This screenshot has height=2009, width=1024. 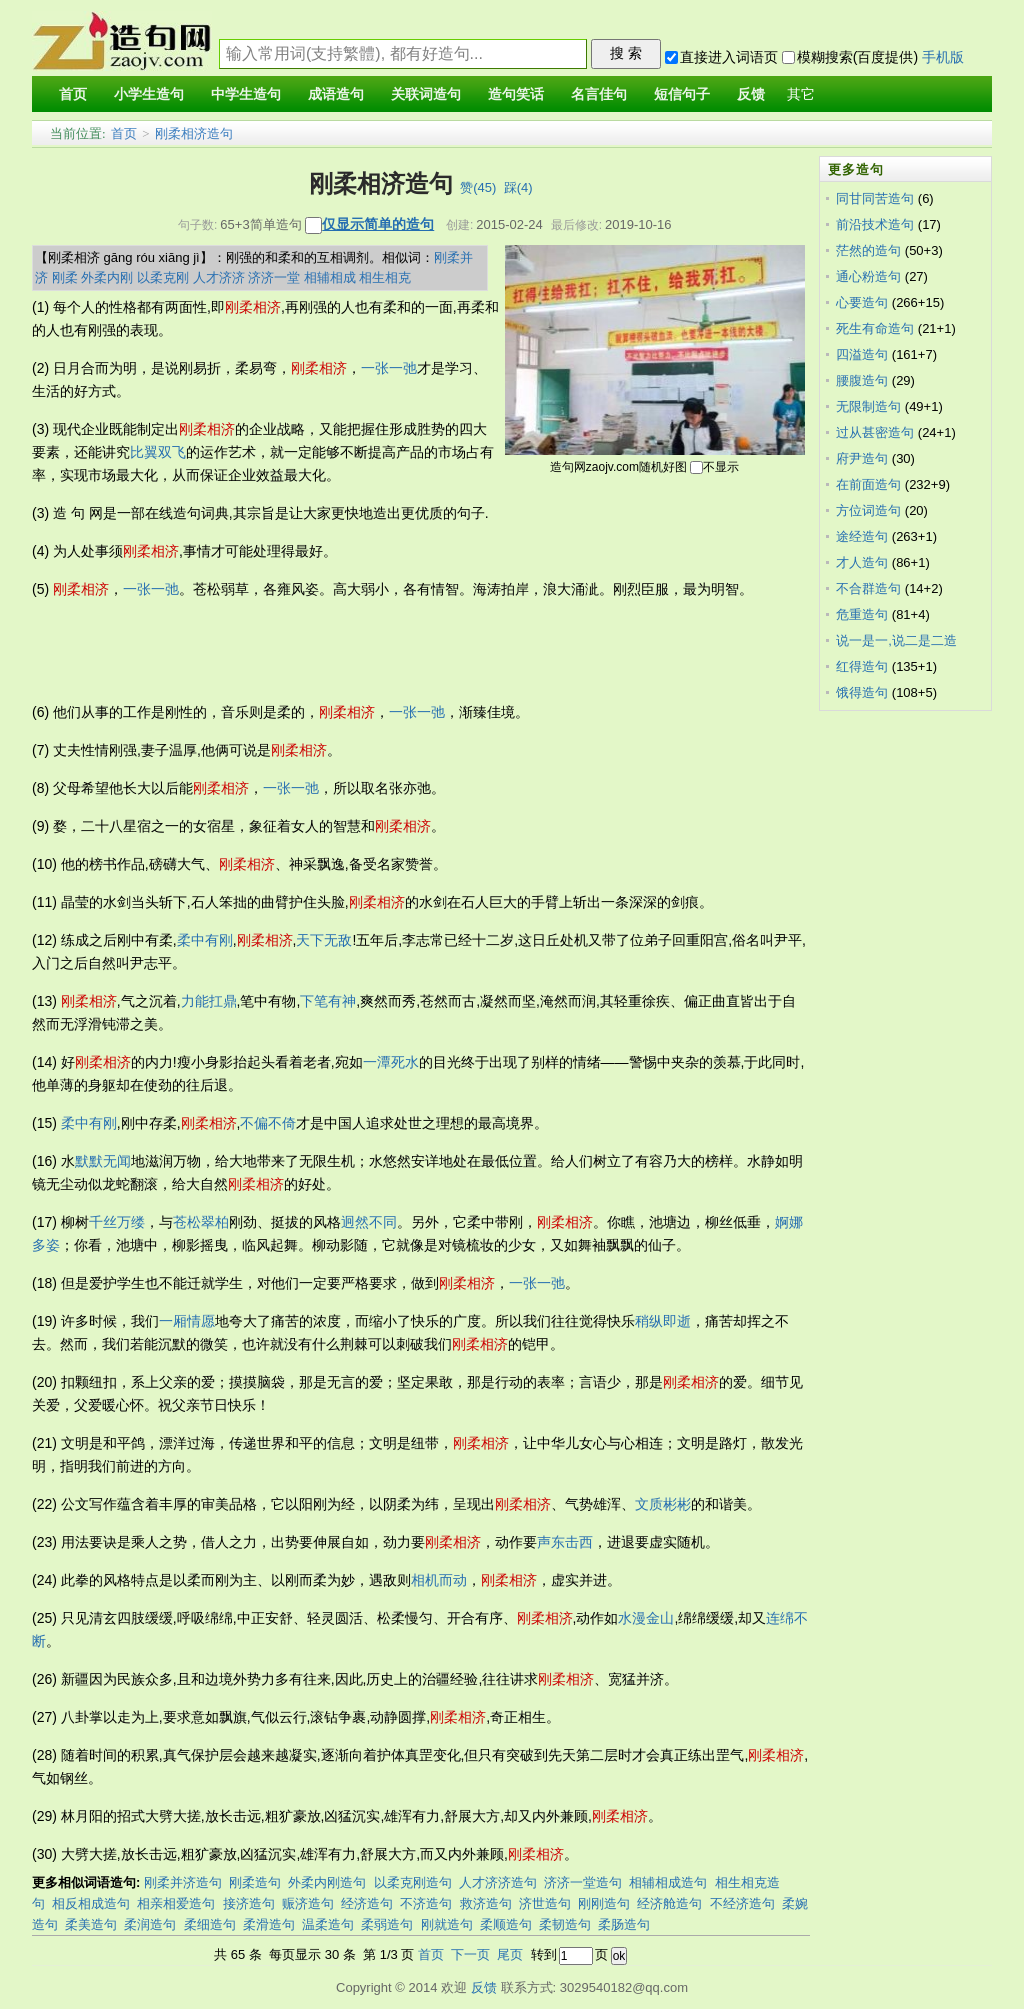 I want to click on 在前面造句, so click(x=868, y=484).